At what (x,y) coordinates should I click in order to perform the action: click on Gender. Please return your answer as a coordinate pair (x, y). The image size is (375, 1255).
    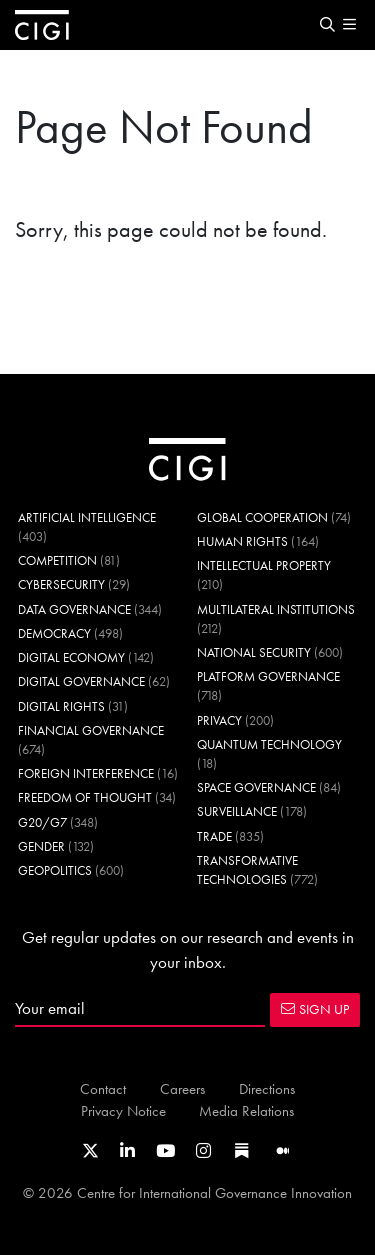
    Looking at the image, I should click on (41, 846).